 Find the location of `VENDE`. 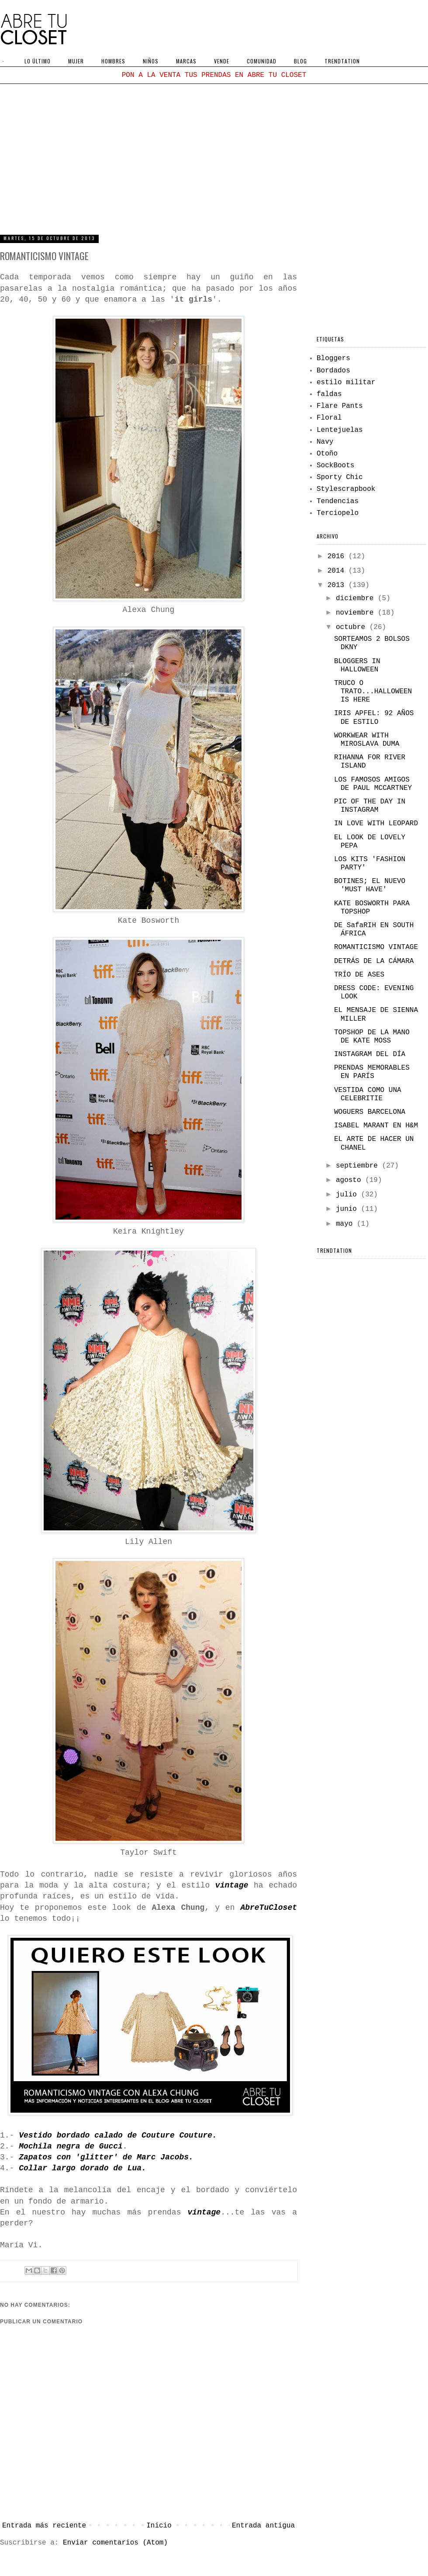

VENDE is located at coordinates (221, 61).